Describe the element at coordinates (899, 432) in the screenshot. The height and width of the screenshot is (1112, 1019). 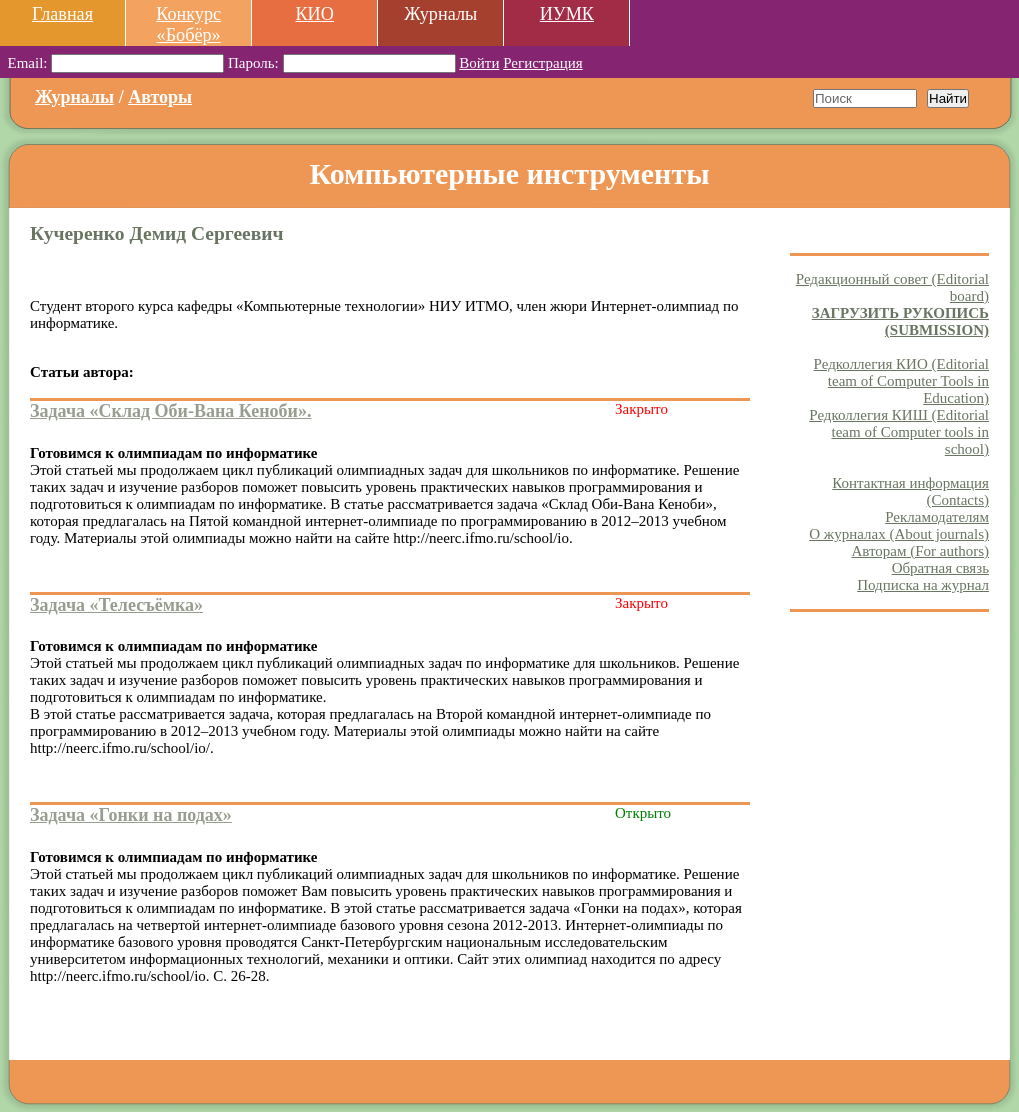
I see `Редколлегия КИШ (Editorial team of Computer tools in school)` at that location.